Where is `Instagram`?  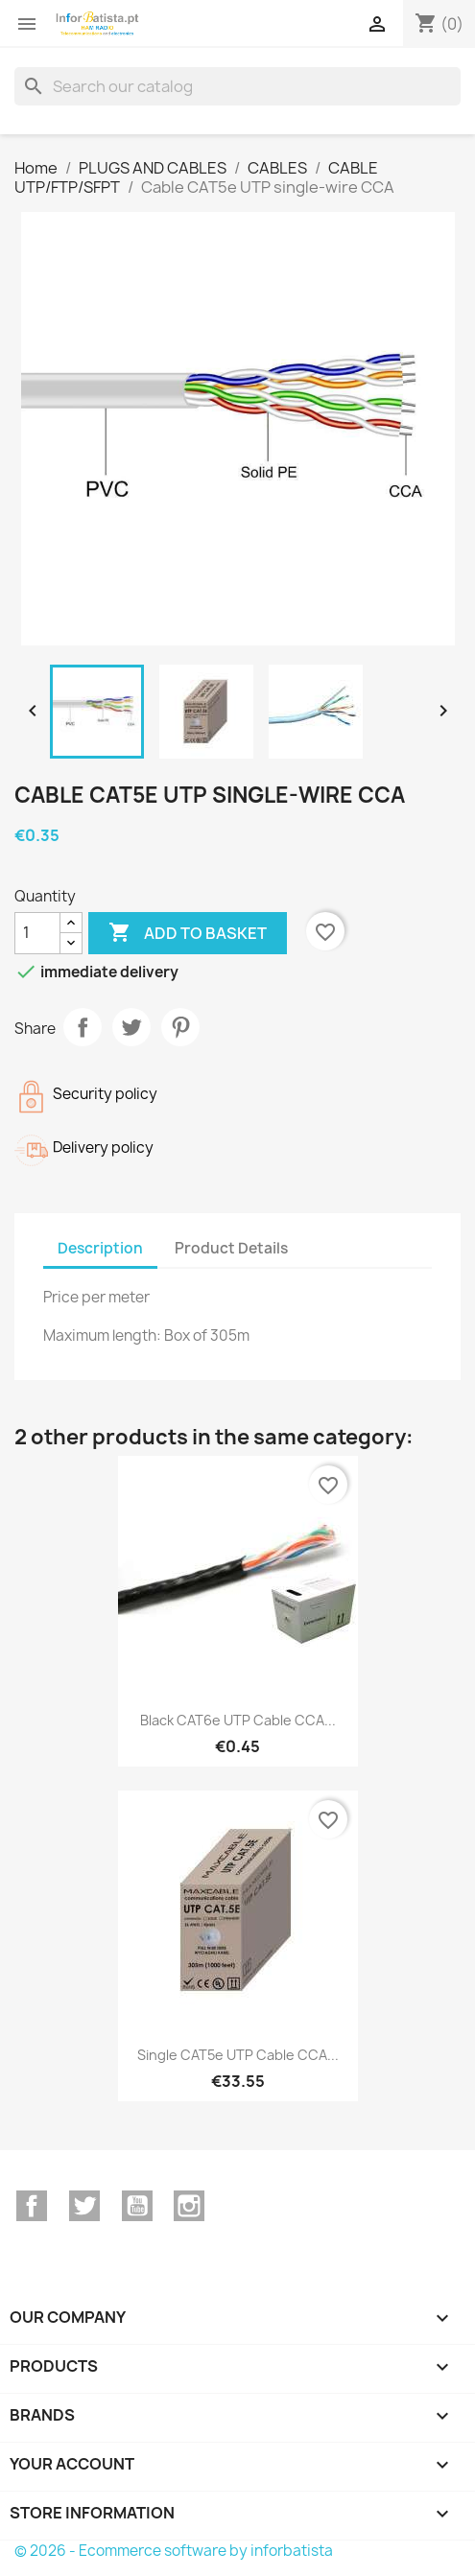 Instagram is located at coordinates (189, 2205).